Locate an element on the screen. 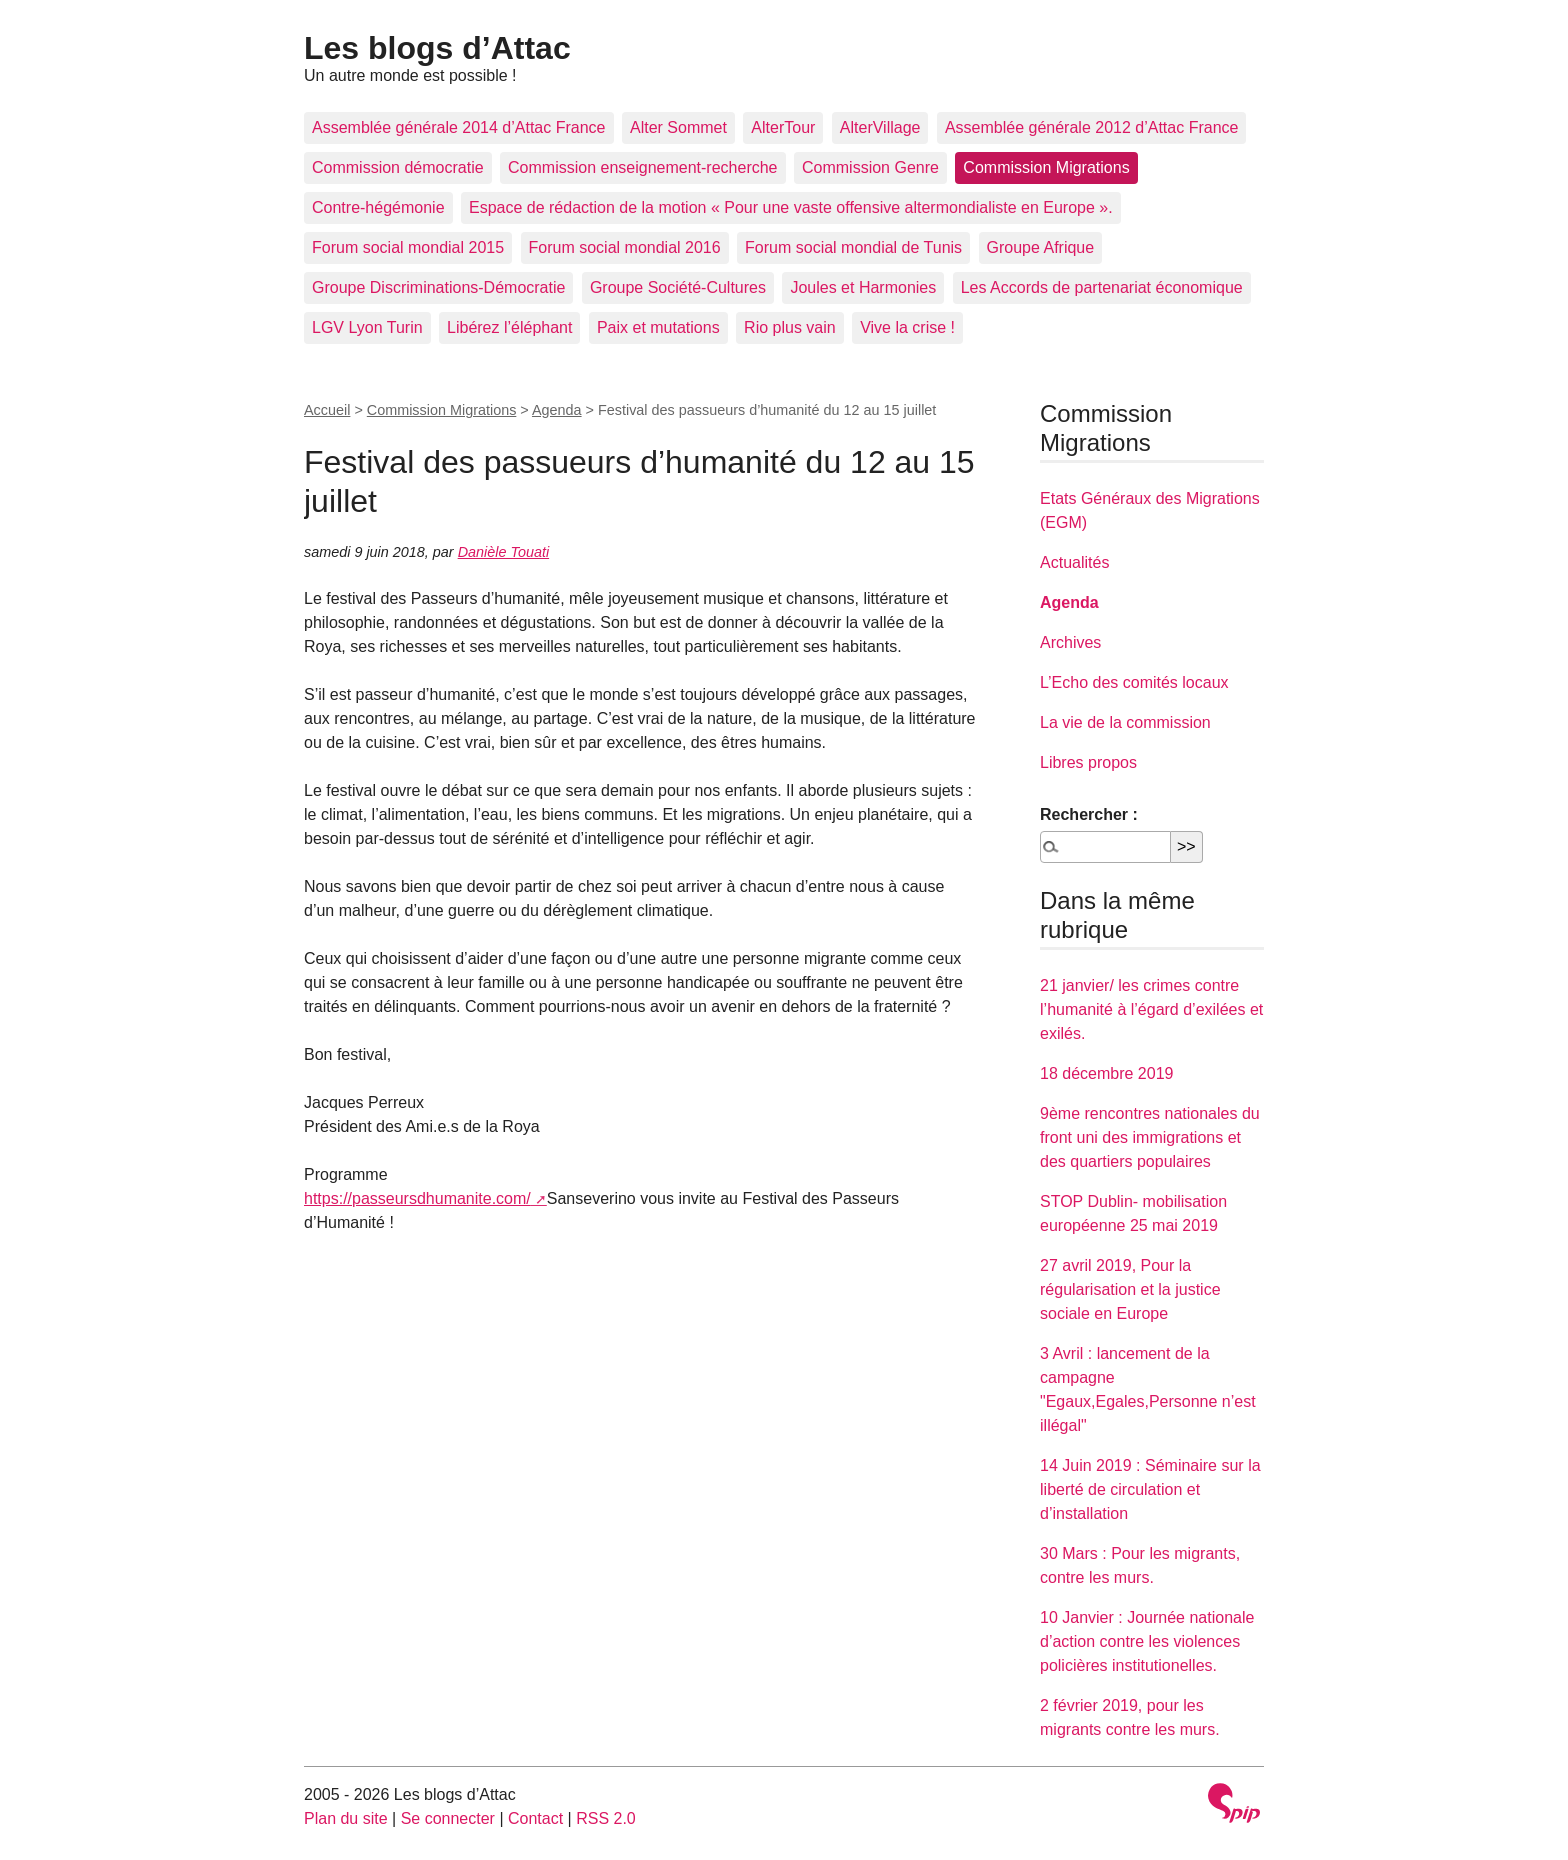 This screenshot has height=1860, width=1568. RSS 2.0 is located at coordinates (606, 1818).